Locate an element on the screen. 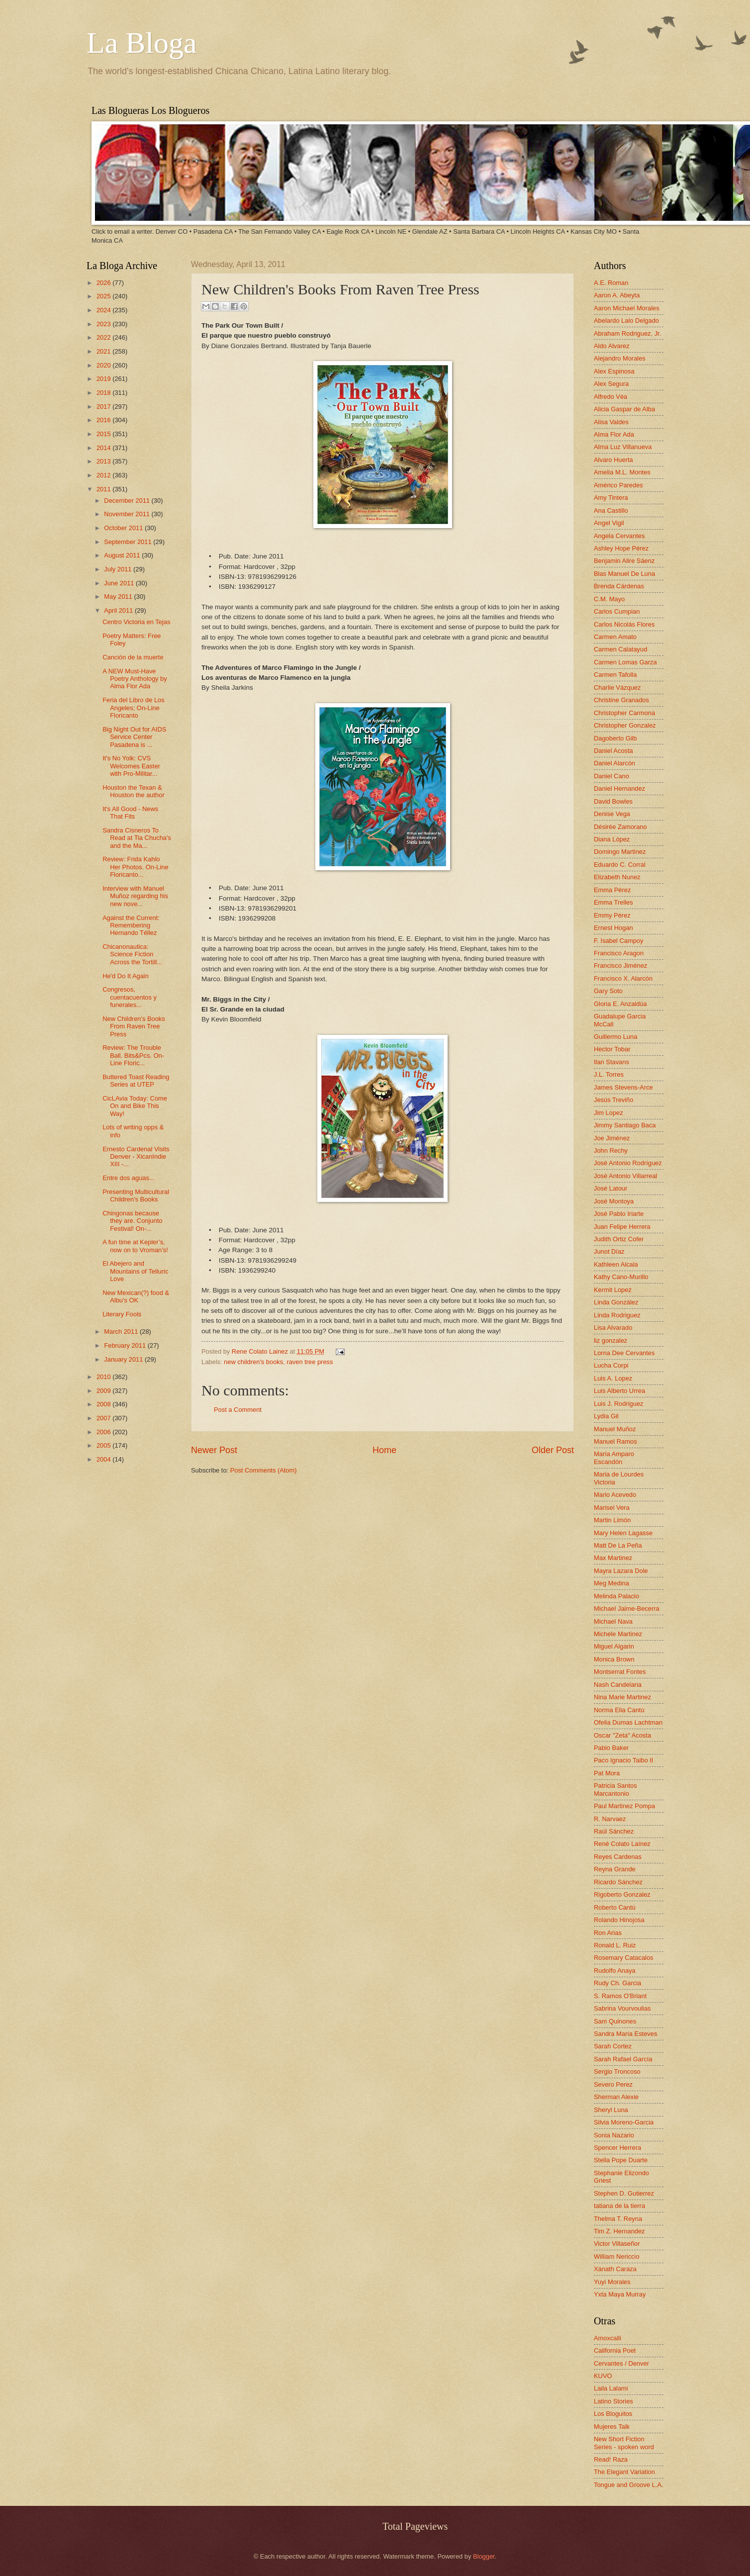 This screenshot has height=2576, width=750. Rigoberto Gonzalez is located at coordinates (622, 1894).